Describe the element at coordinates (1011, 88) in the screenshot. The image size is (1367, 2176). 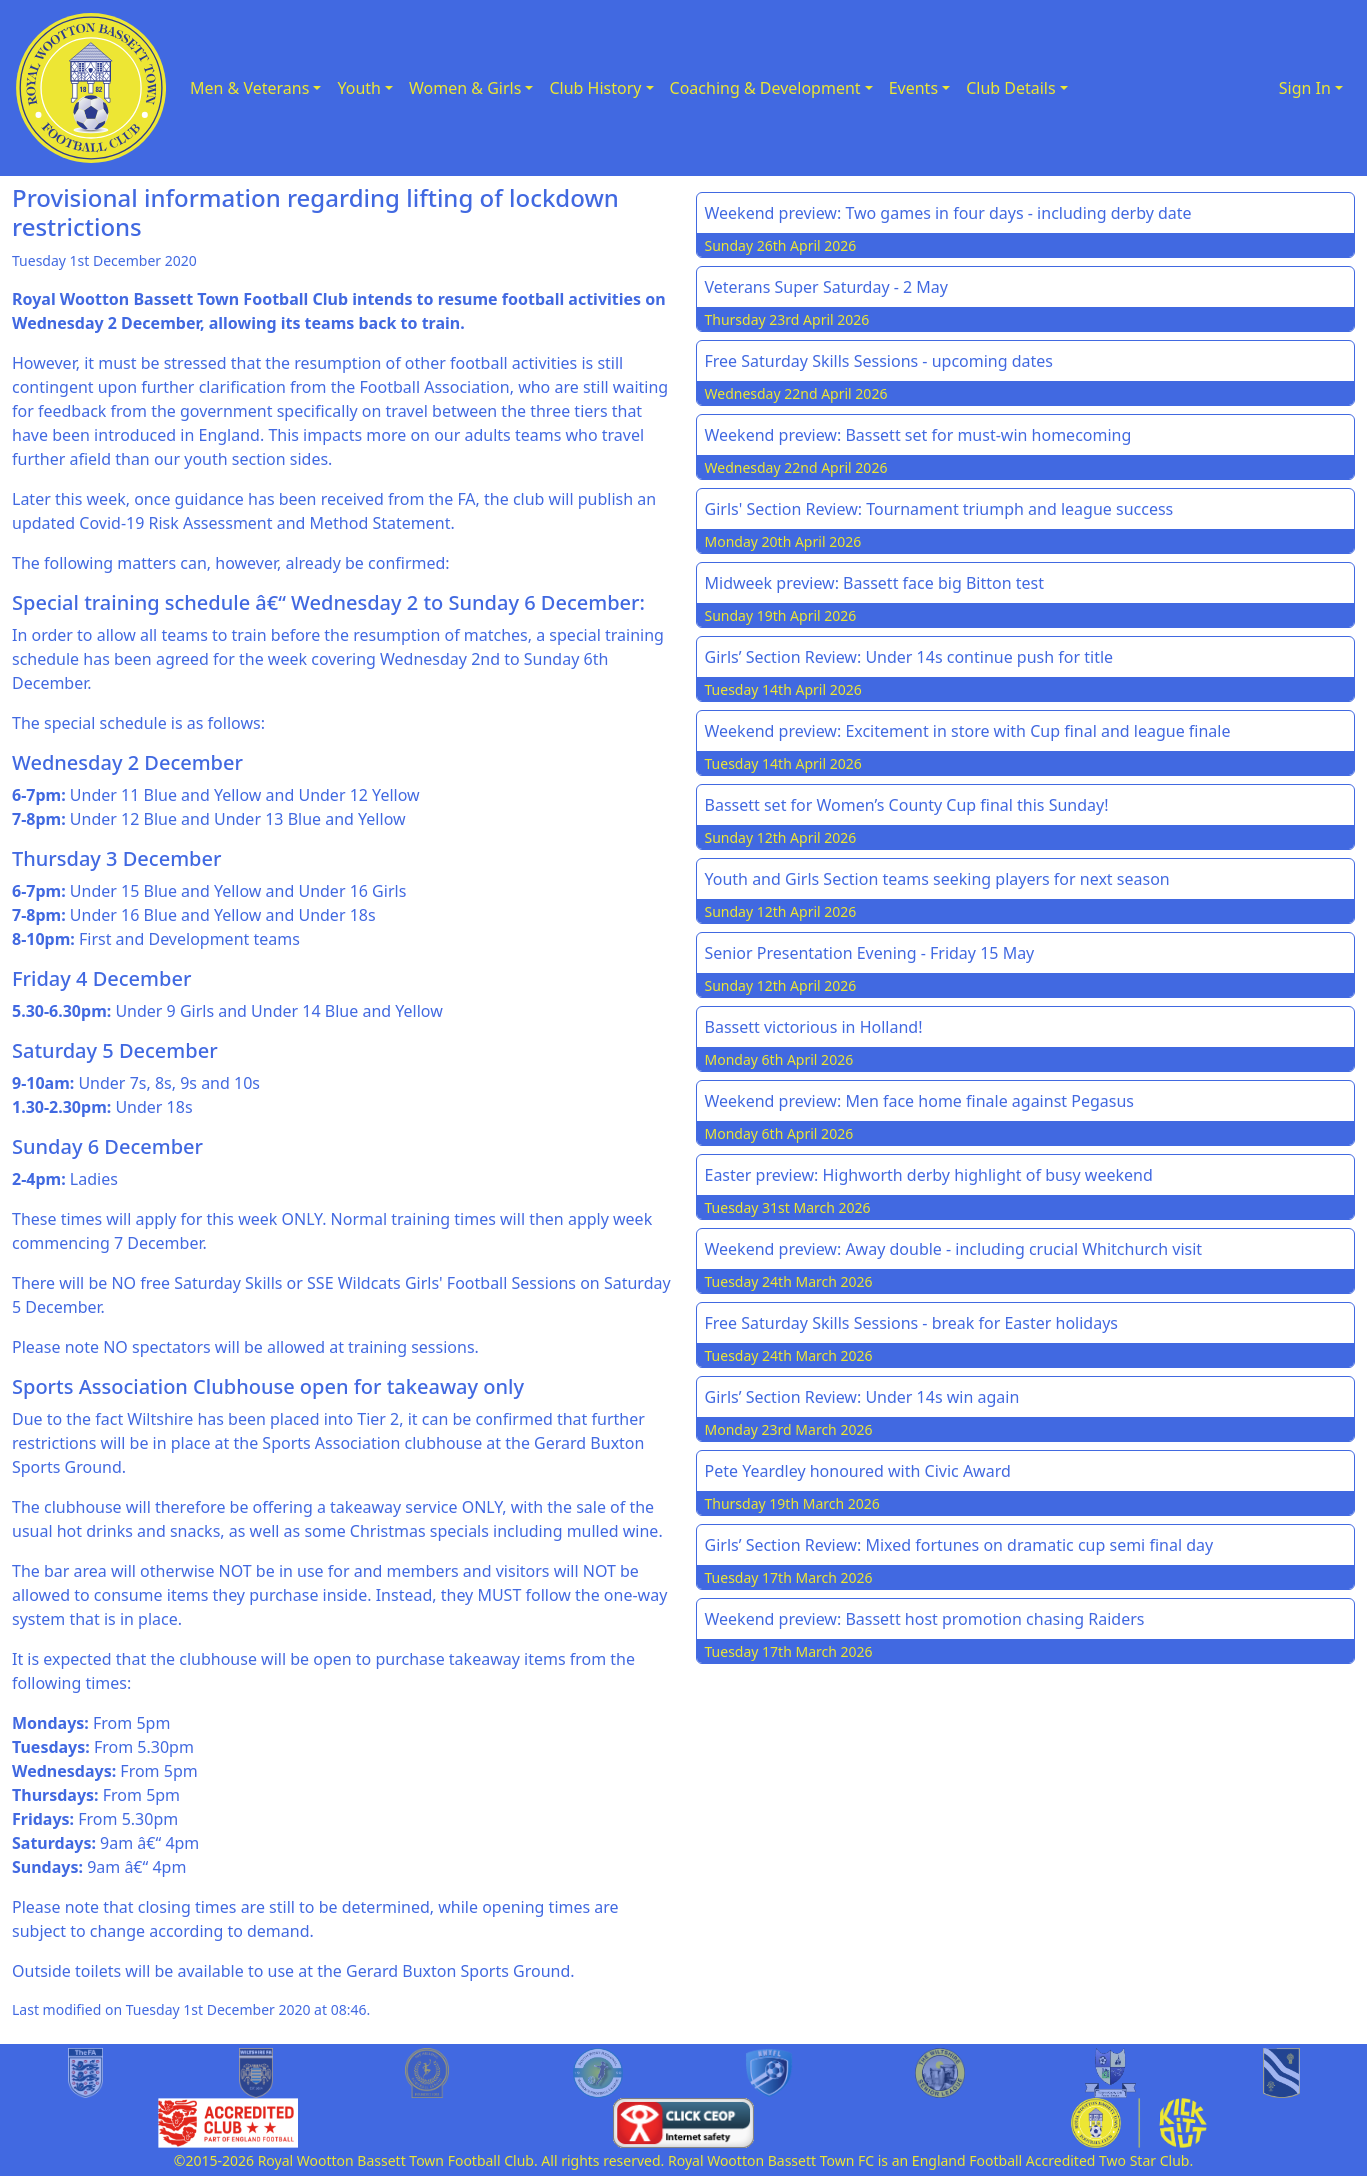
I see `Club Details` at that location.